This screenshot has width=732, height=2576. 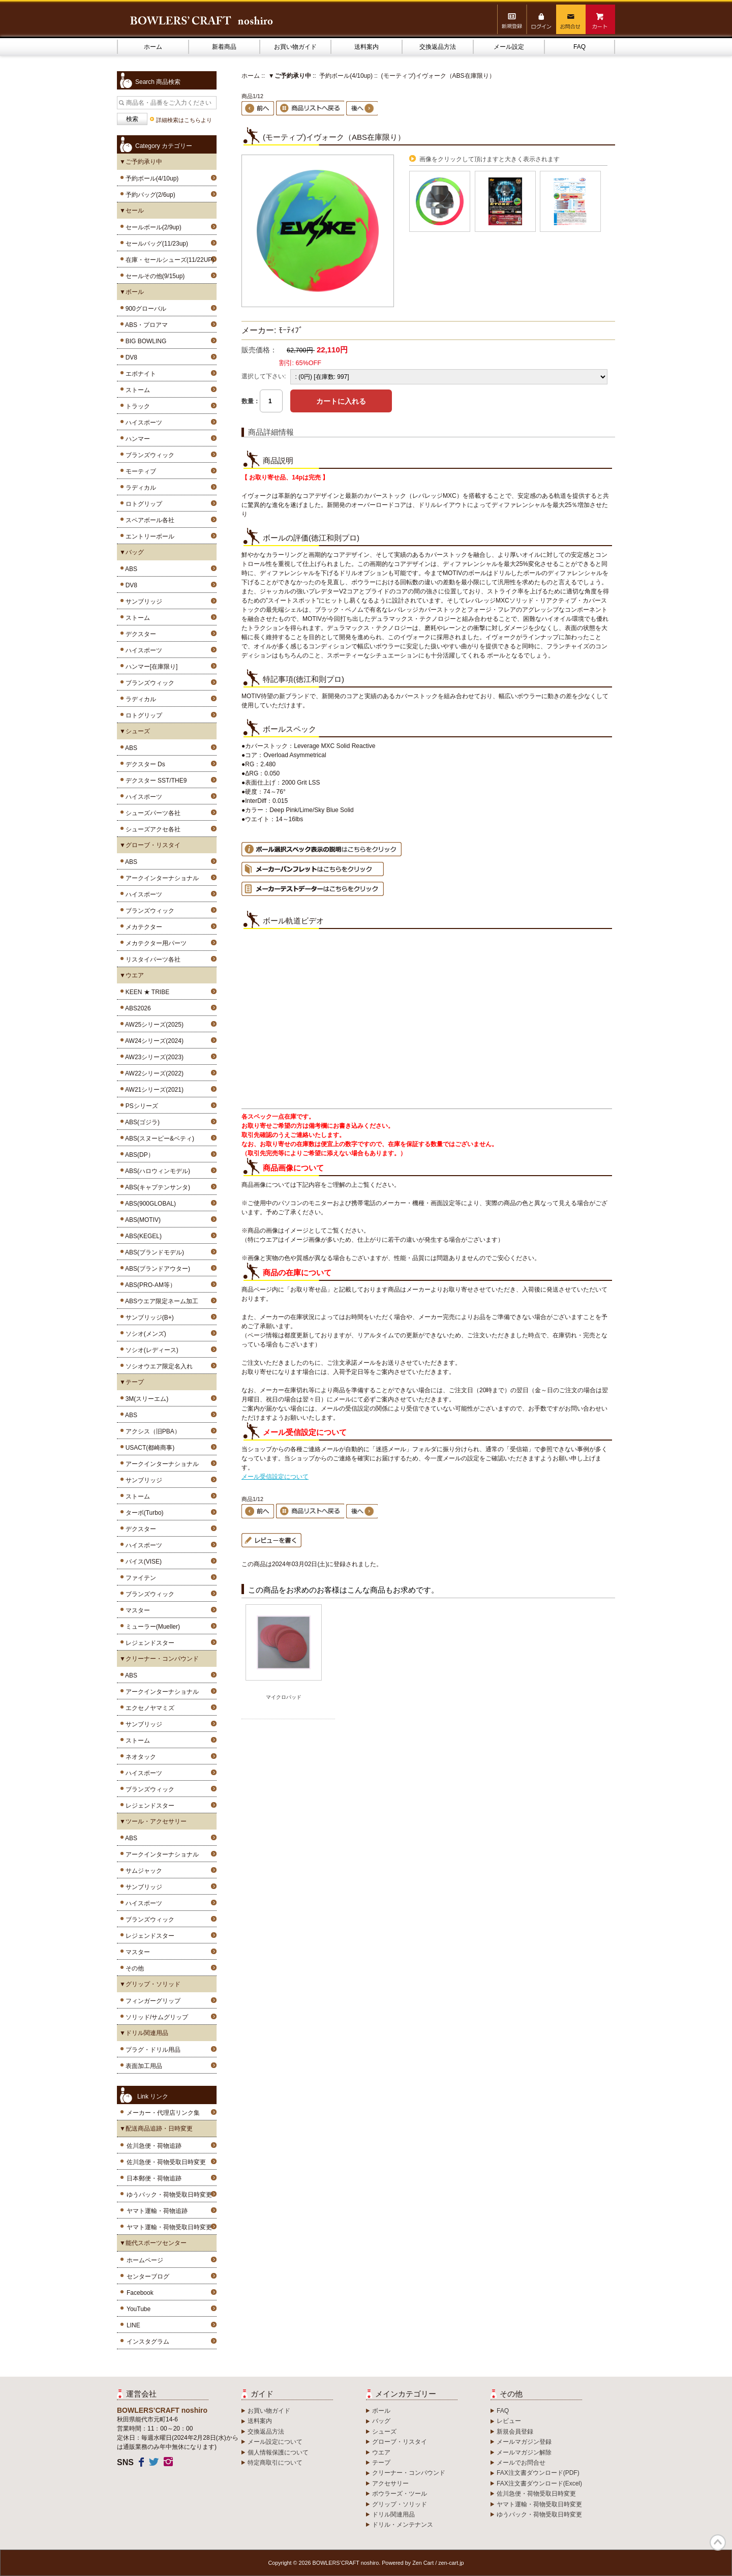 What do you see at coordinates (148, 194) in the screenshot?
I see `予約バッグ(2/6up)` at bounding box center [148, 194].